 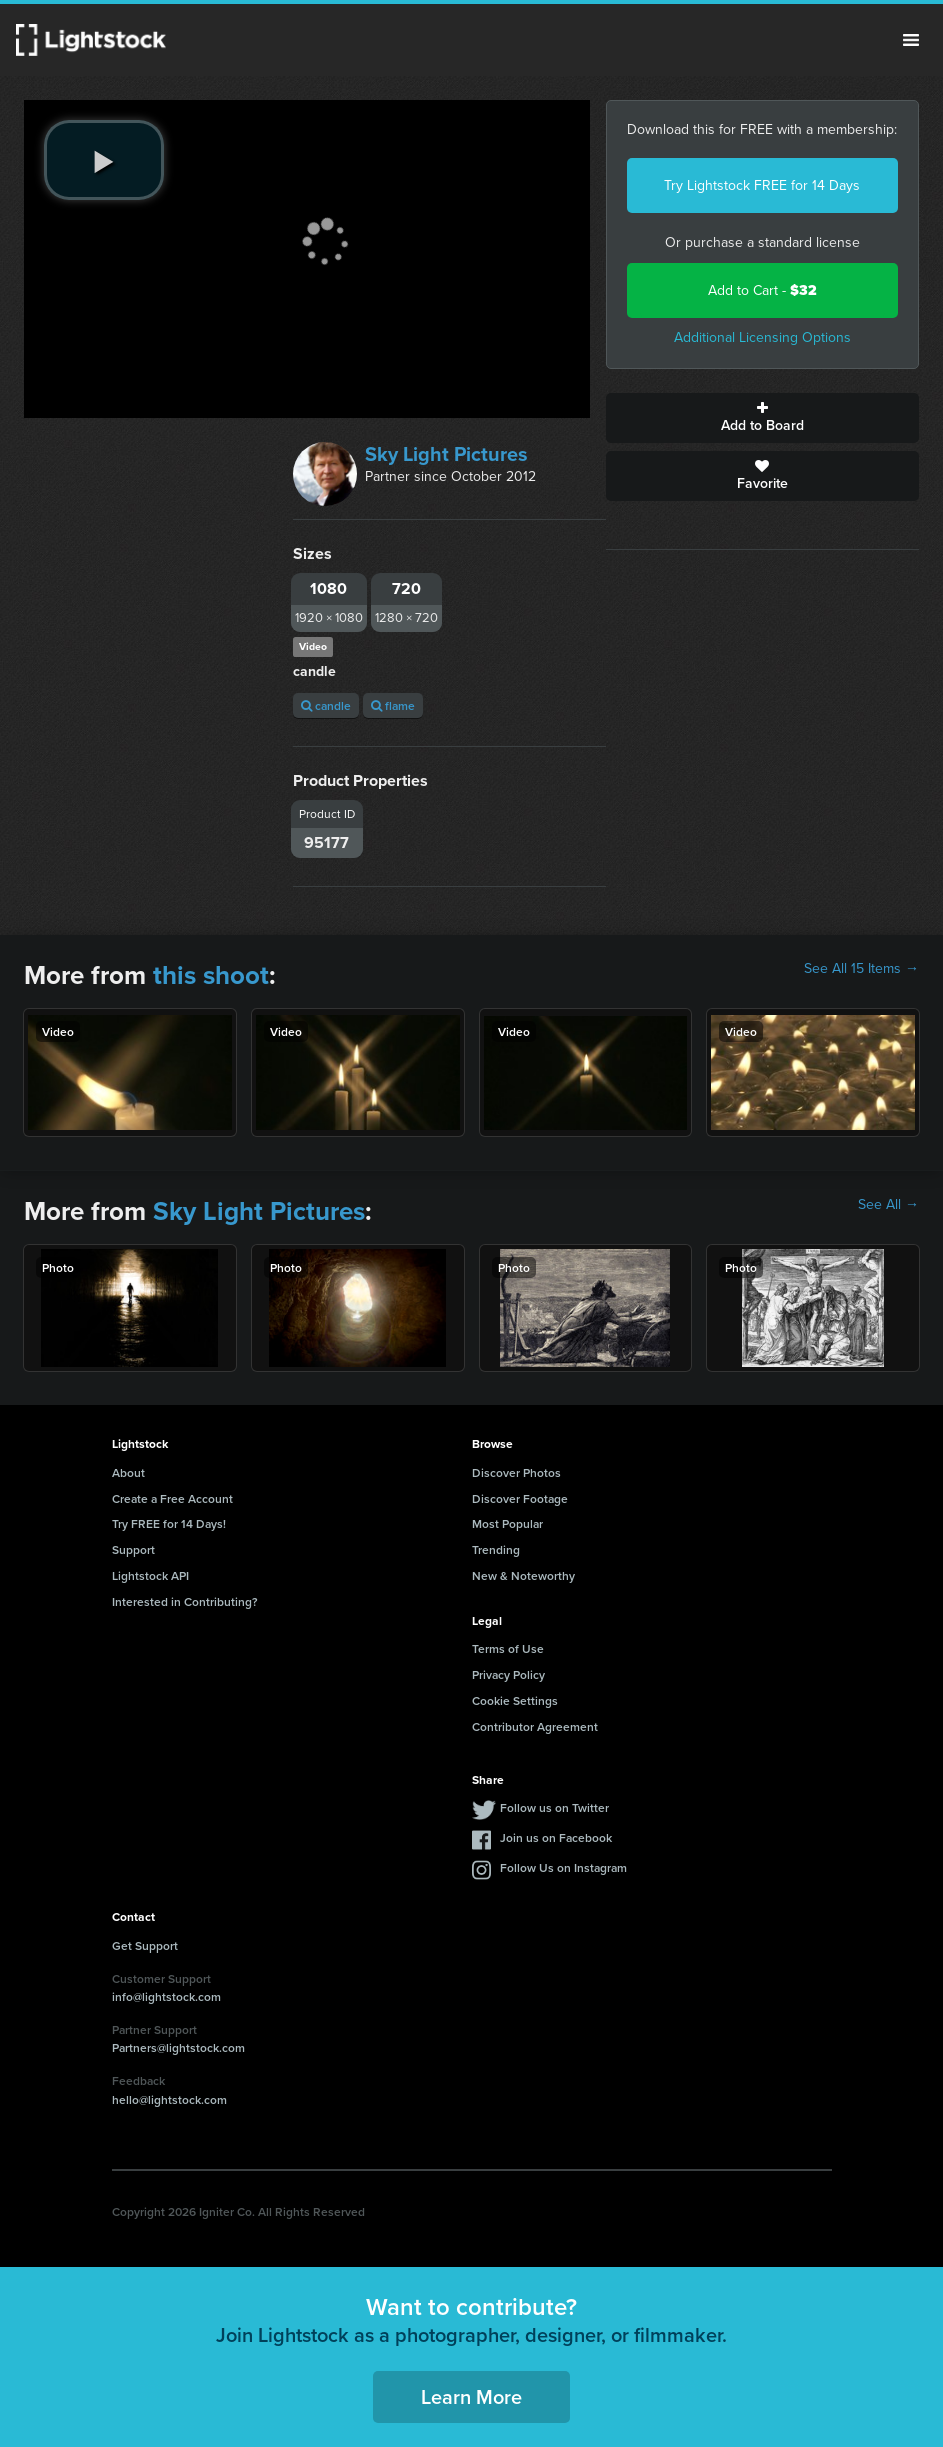 I want to click on Add to Board, so click(x=762, y=418).